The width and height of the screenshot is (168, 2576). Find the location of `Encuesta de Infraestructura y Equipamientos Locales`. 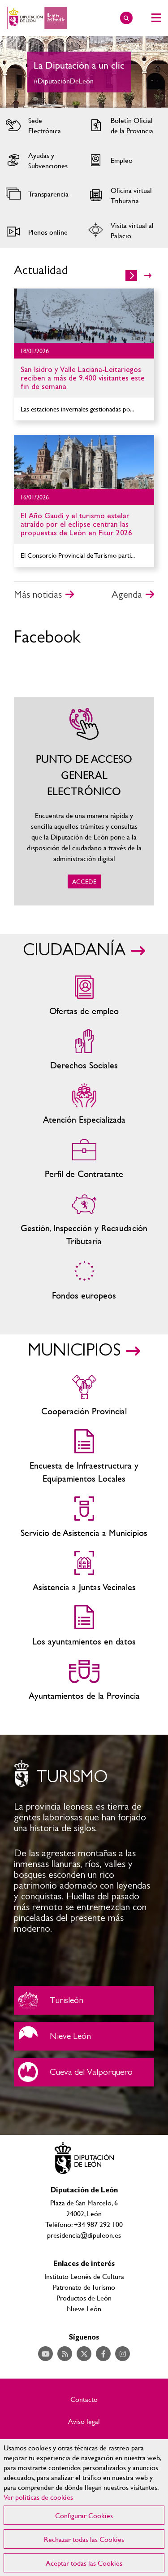

Encuesta de Infraestructura y Equipamientos Locales is located at coordinates (84, 1457).